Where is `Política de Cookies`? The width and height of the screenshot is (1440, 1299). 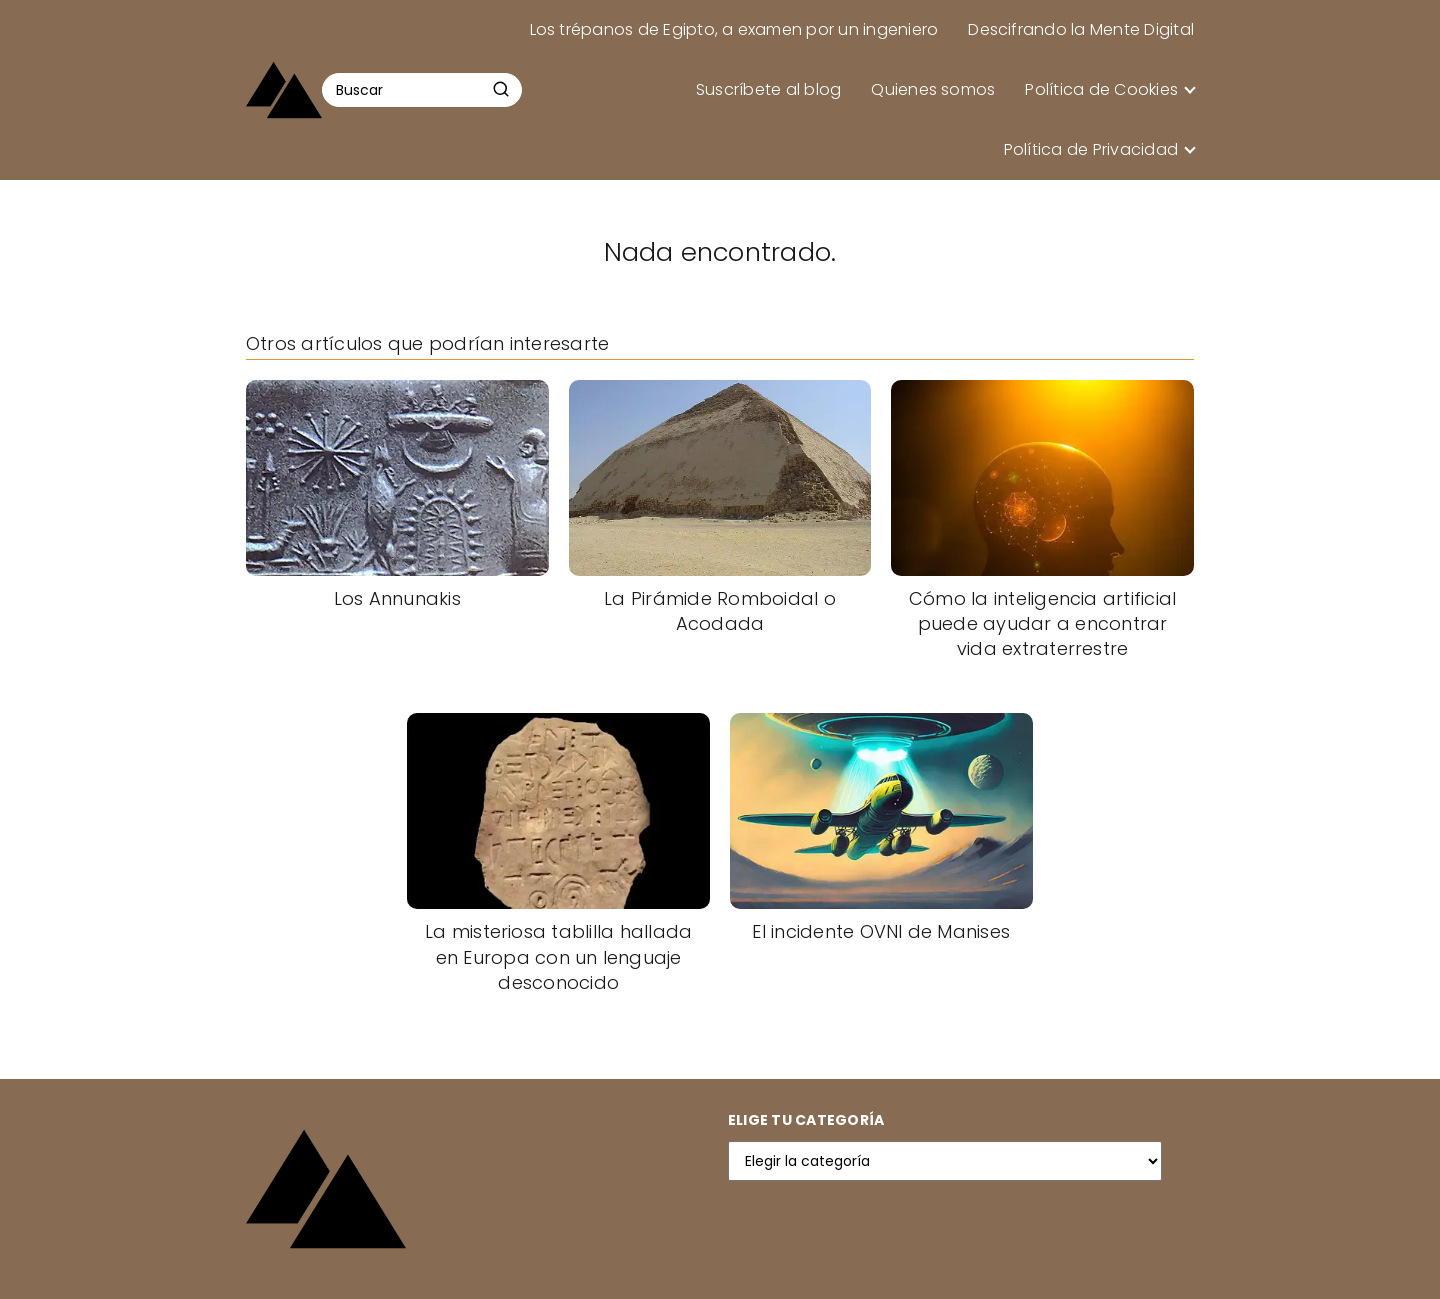
Política de Cookies is located at coordinates (1101, 89).